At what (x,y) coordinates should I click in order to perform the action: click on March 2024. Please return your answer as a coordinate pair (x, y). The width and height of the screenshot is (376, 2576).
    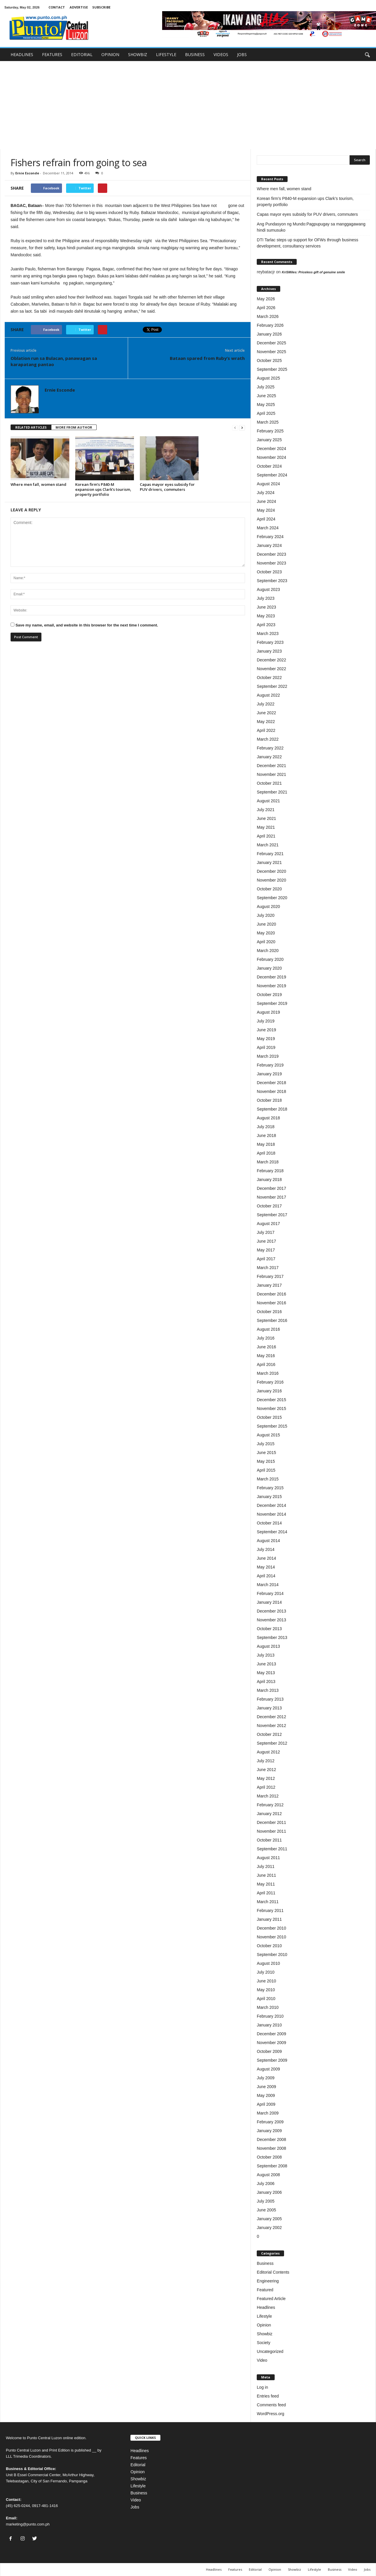
    Looking at the image, I should click on (267, 527).